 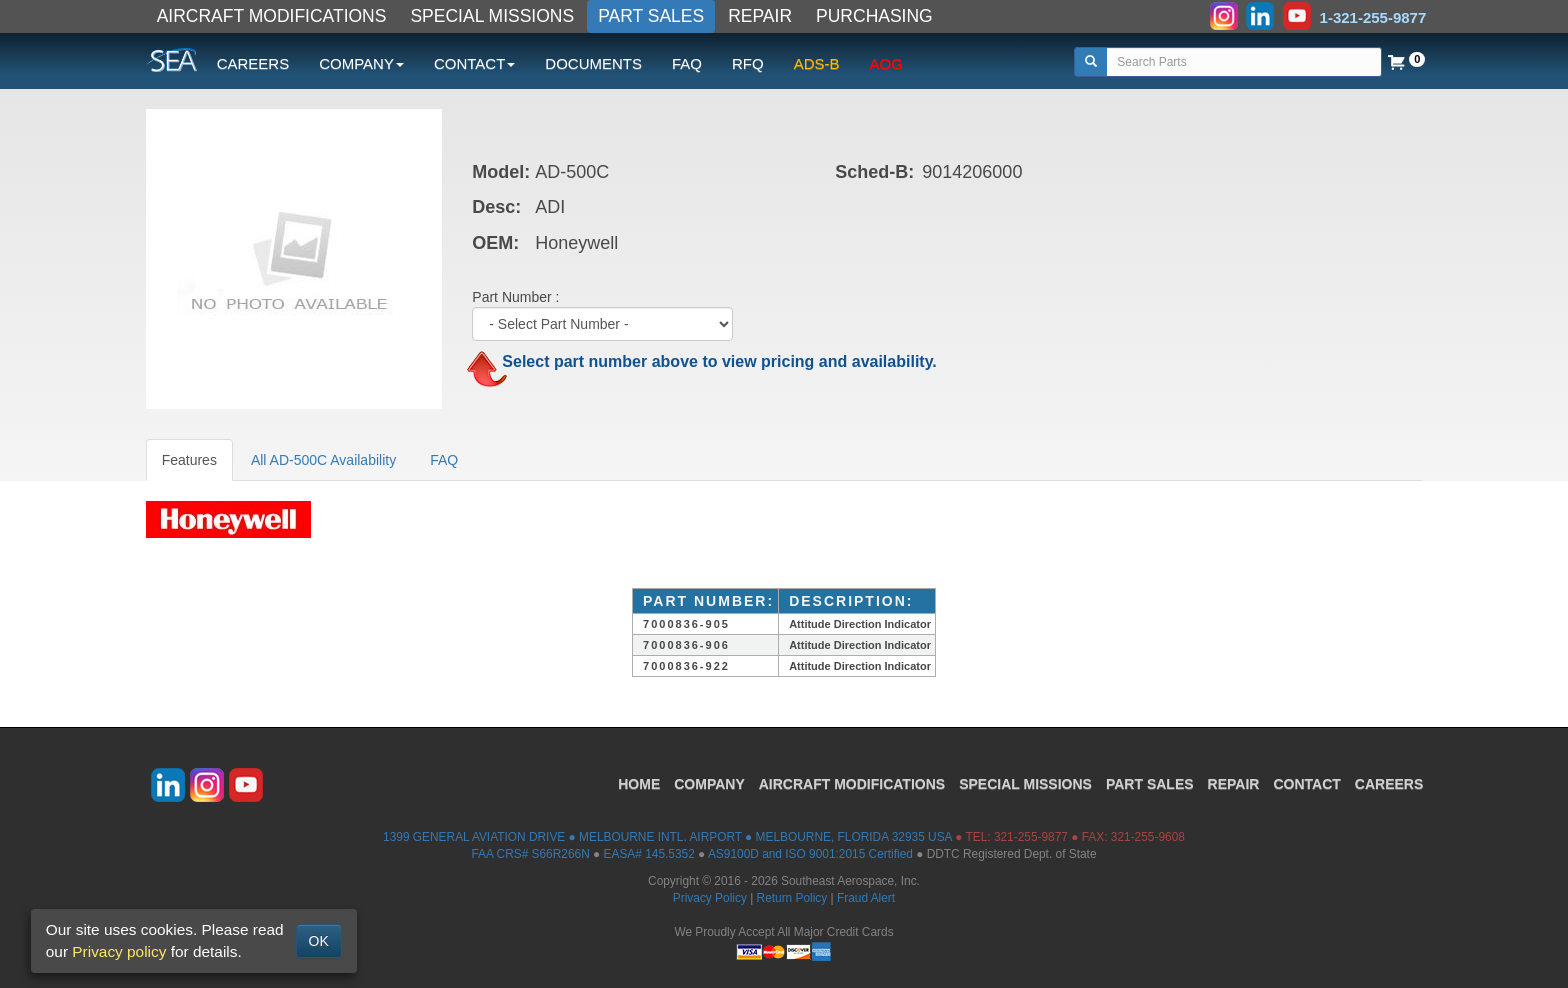 I want to click on Fraud Alert, so click(x=866, y=898).